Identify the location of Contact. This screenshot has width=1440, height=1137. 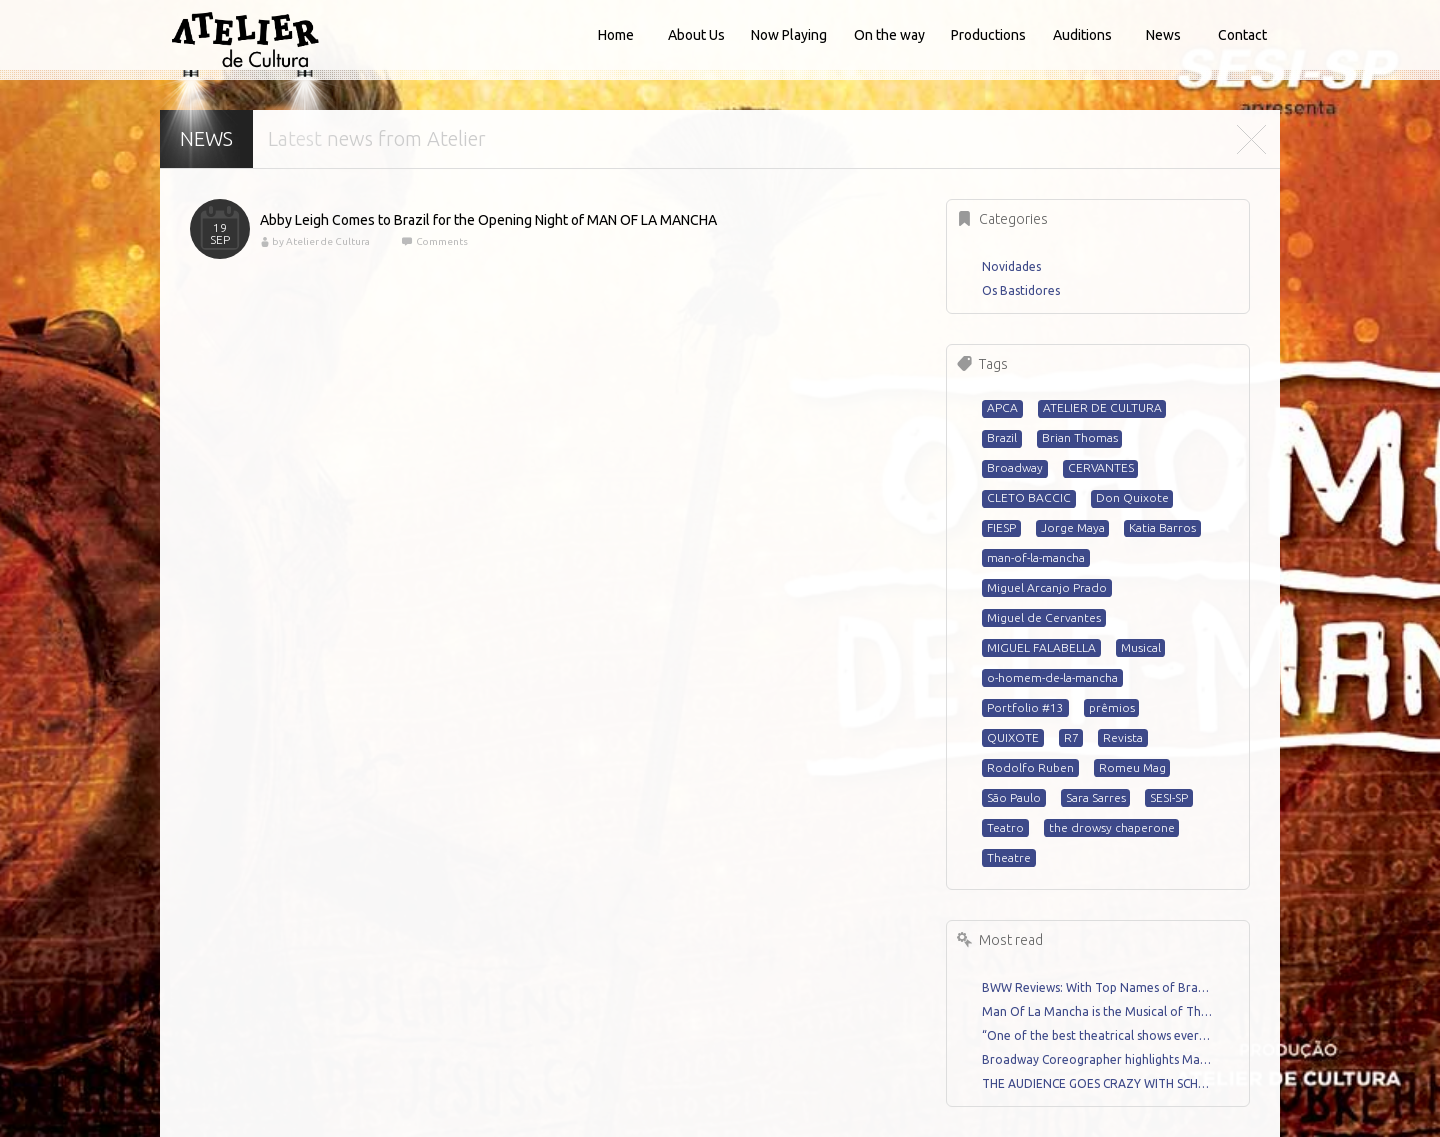
(1242, 35).